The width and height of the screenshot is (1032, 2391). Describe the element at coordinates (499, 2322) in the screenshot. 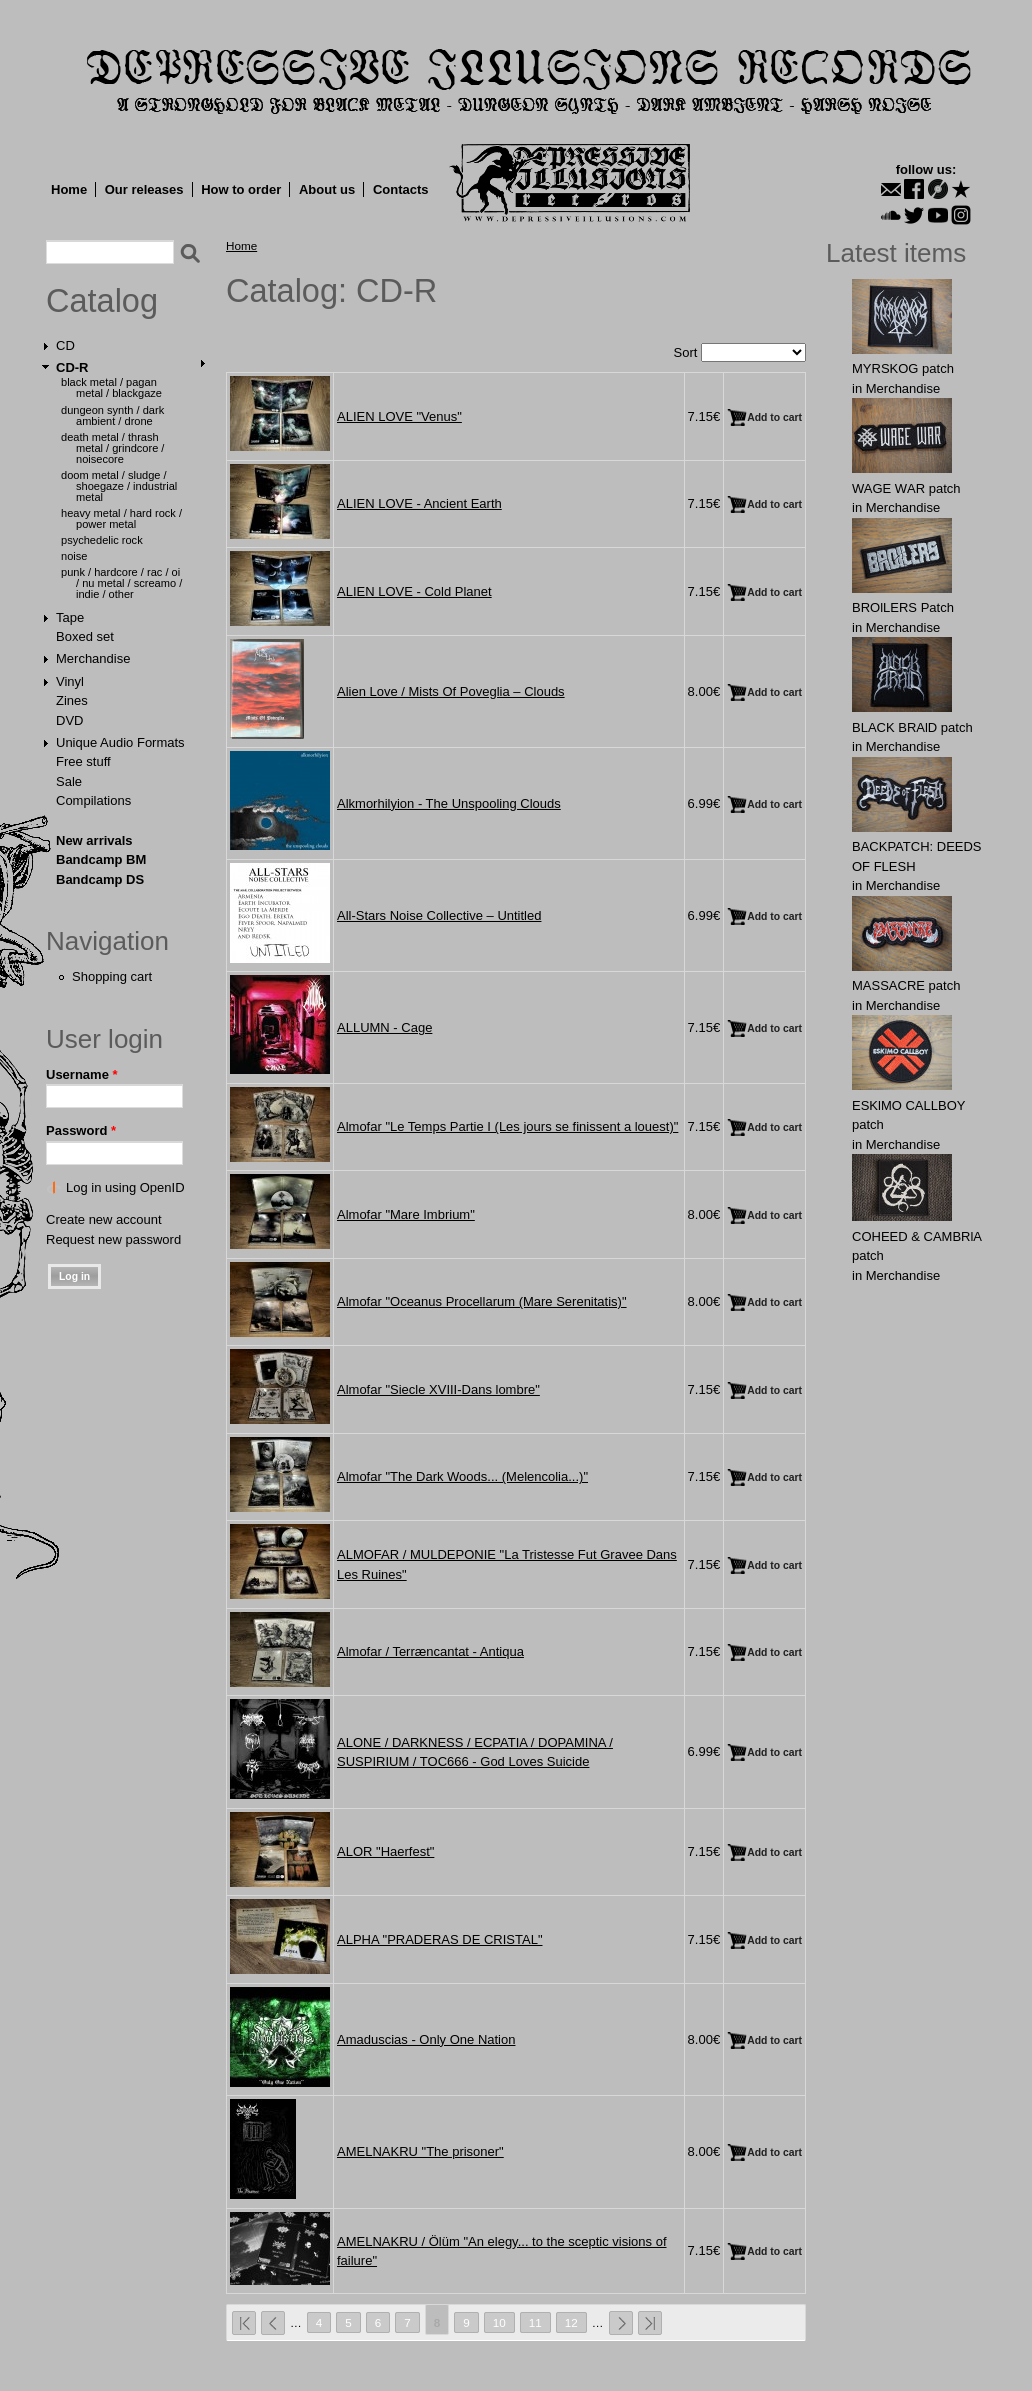

I see `10` at that location.